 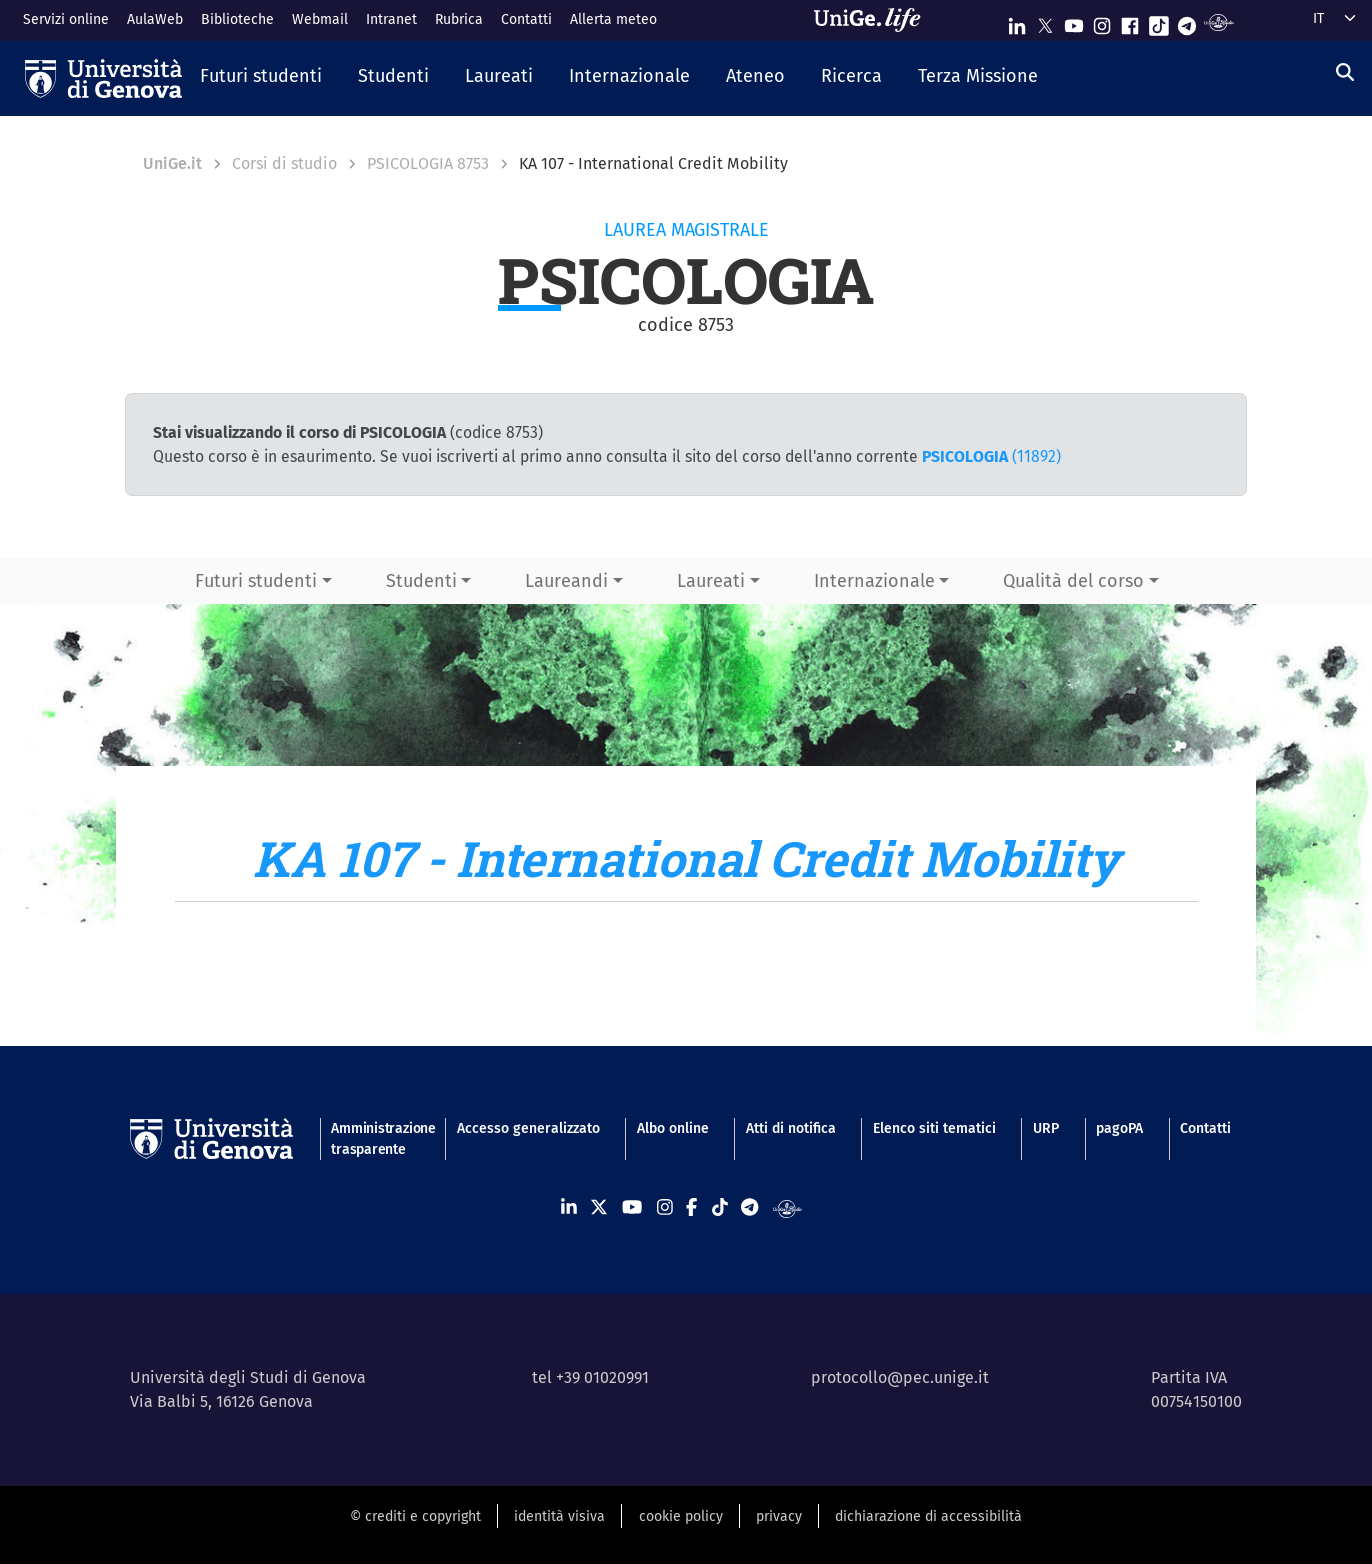 I want to click on Webmail, so click(x=320, y=19).